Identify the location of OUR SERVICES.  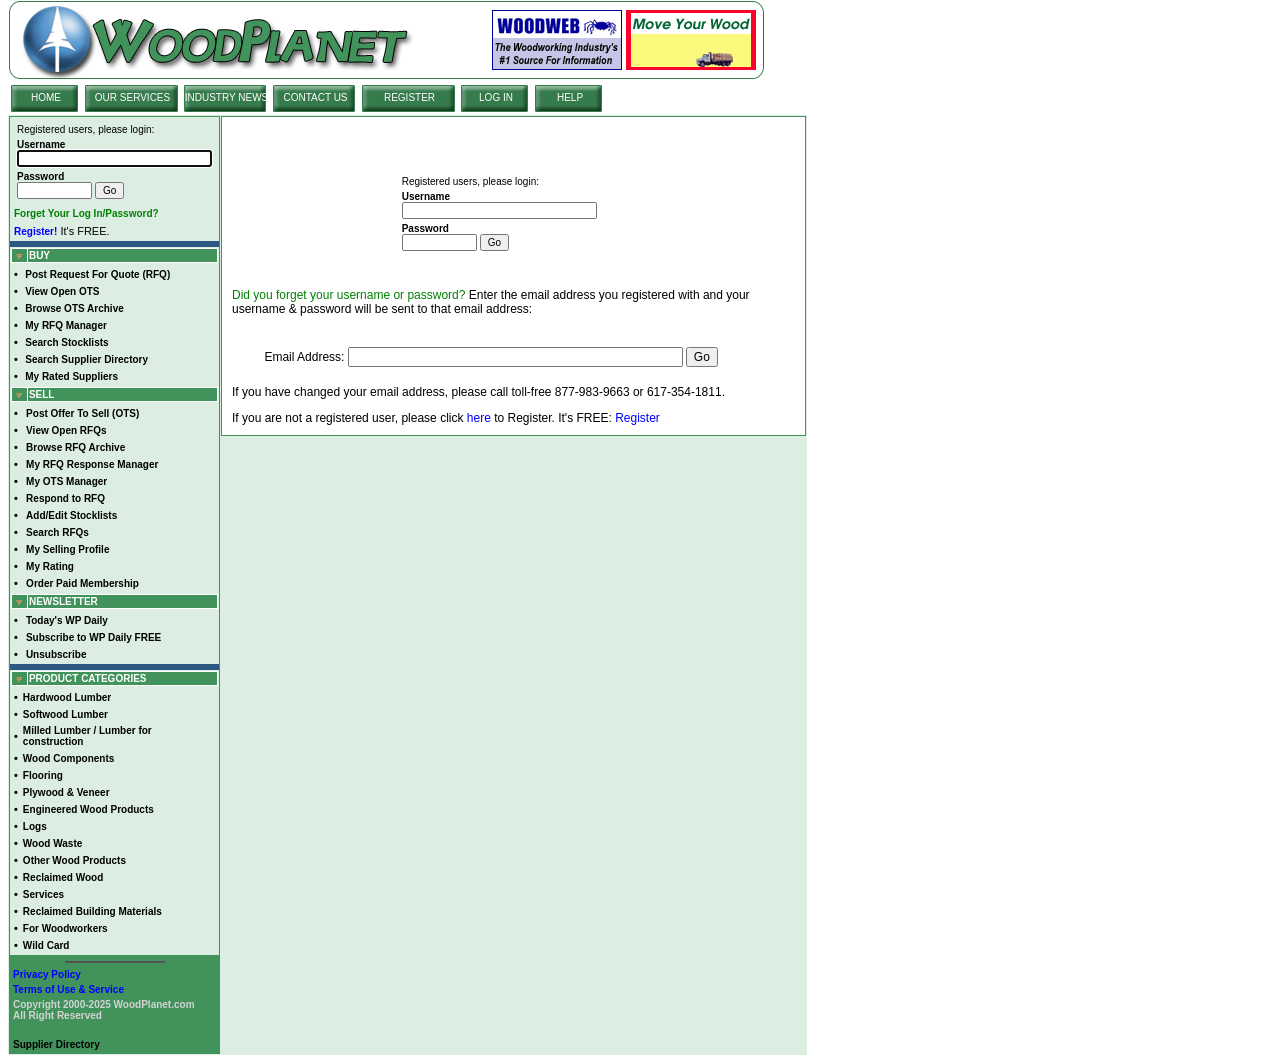
(132, 97).